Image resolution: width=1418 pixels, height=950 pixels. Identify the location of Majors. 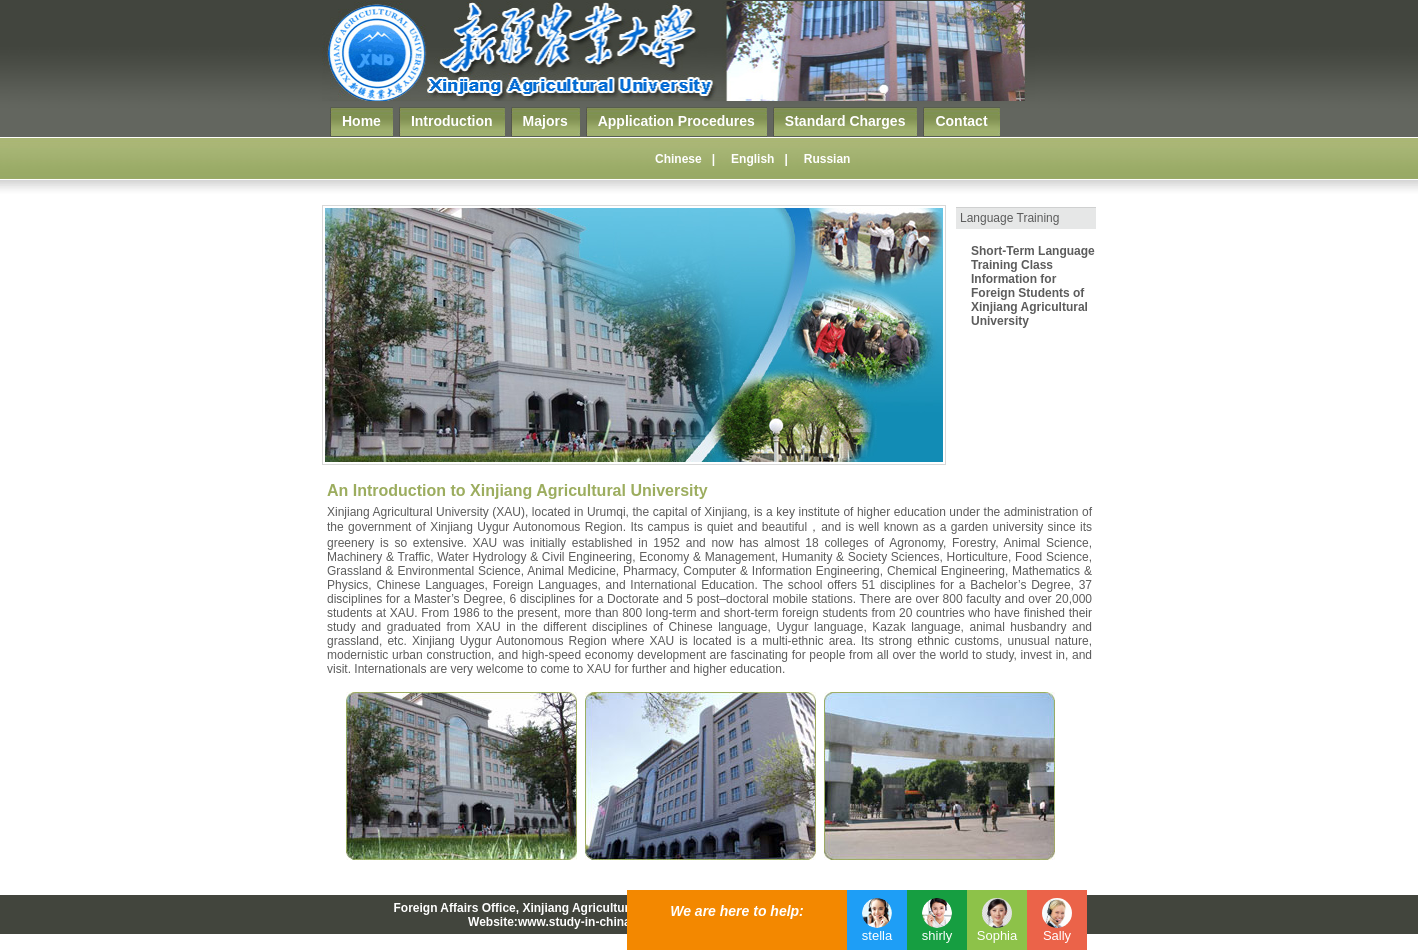
(545, 121).